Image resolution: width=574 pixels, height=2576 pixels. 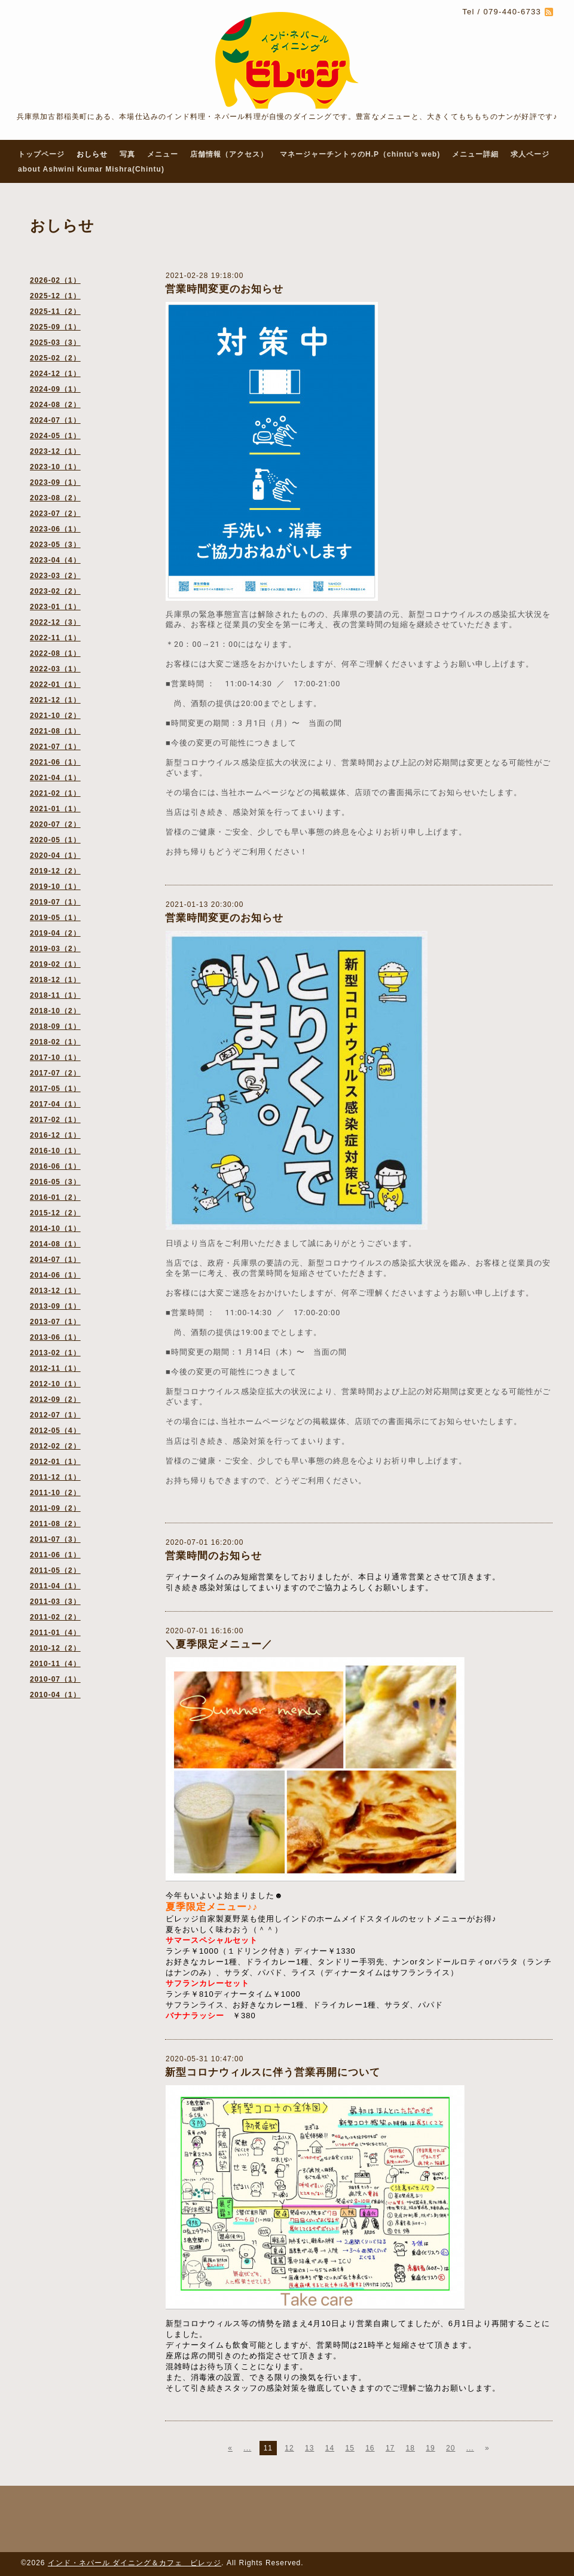 What do you see at coordinates (55, 669) in the screenshot?
I see `2022-03（1）` at bounding box center [55, 669].